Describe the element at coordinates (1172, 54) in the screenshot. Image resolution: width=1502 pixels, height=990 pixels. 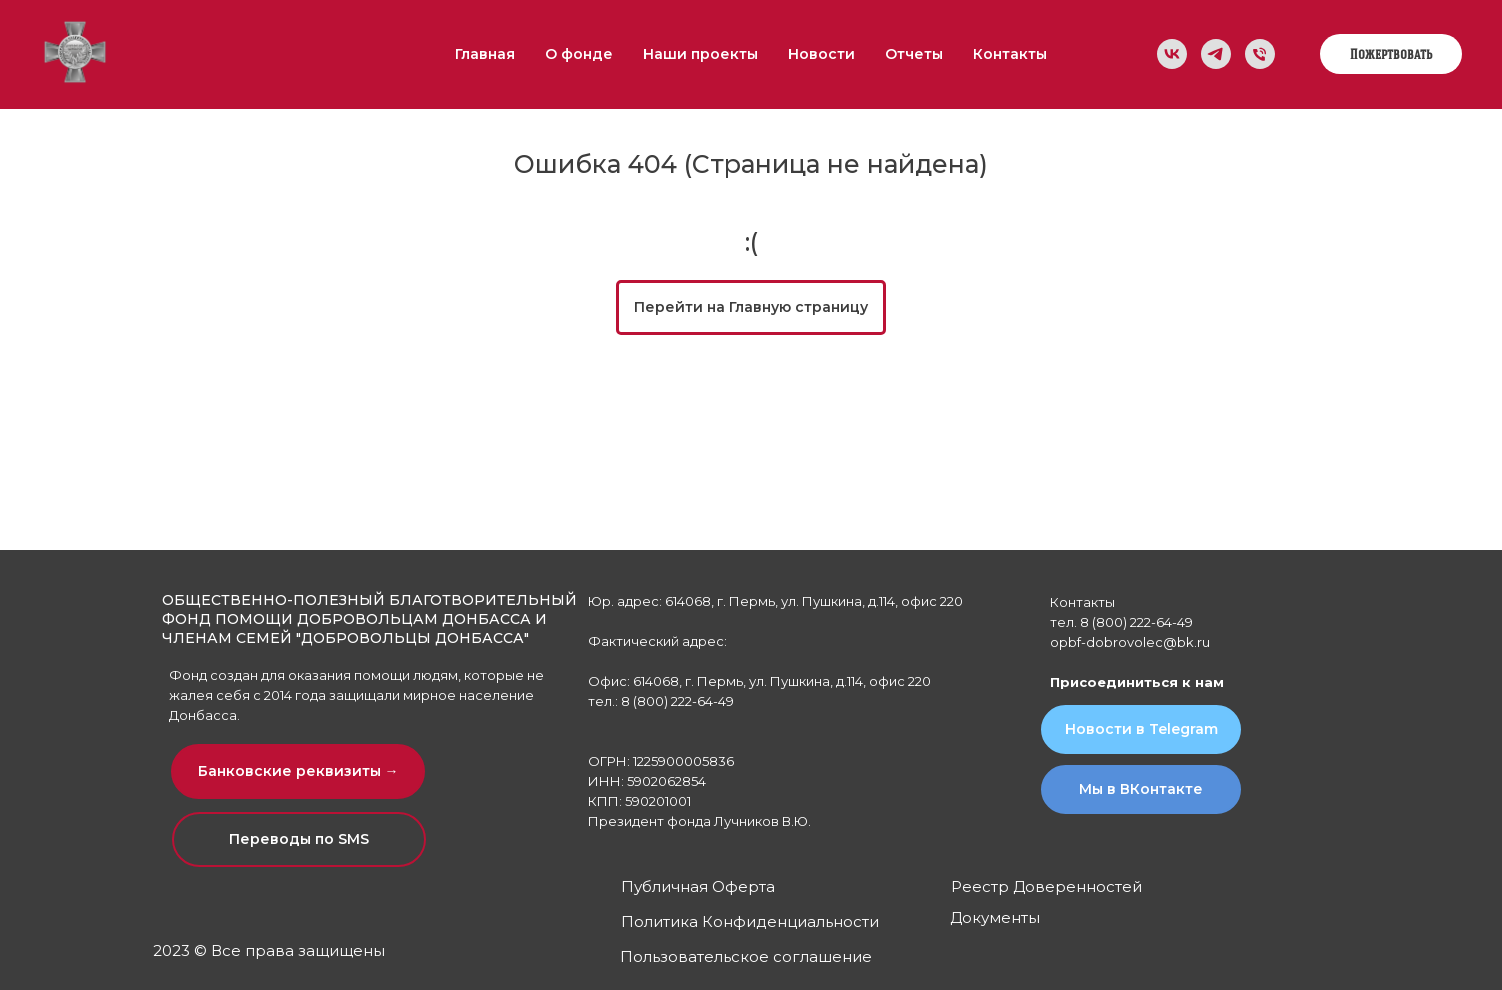
I see `[Мы в ВК]` at that location.